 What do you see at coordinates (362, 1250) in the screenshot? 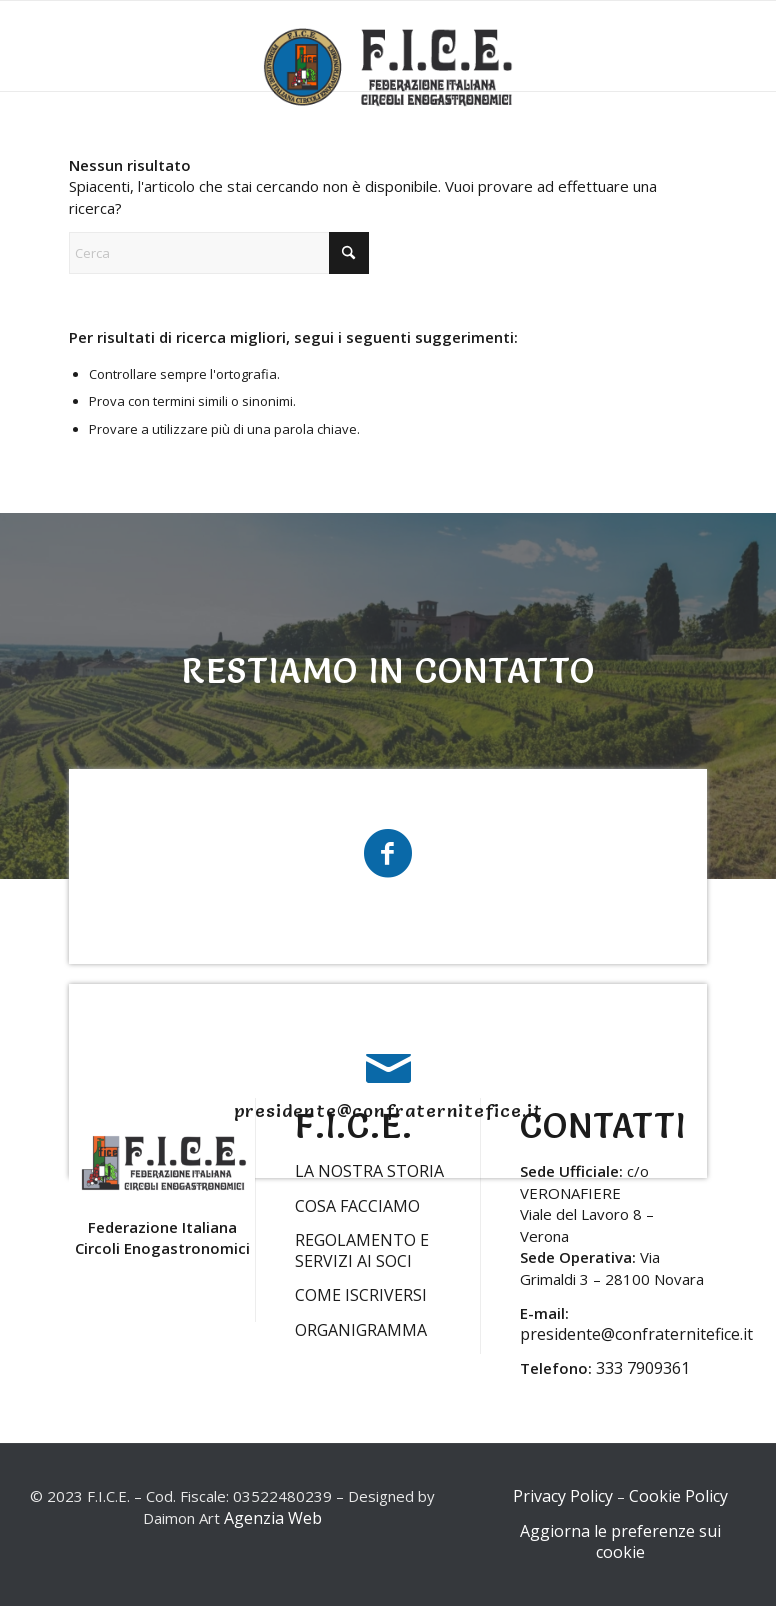
I see `REGOLAMENTO E SERVIZI AI SOCI` at bounding box center [362, 1250].